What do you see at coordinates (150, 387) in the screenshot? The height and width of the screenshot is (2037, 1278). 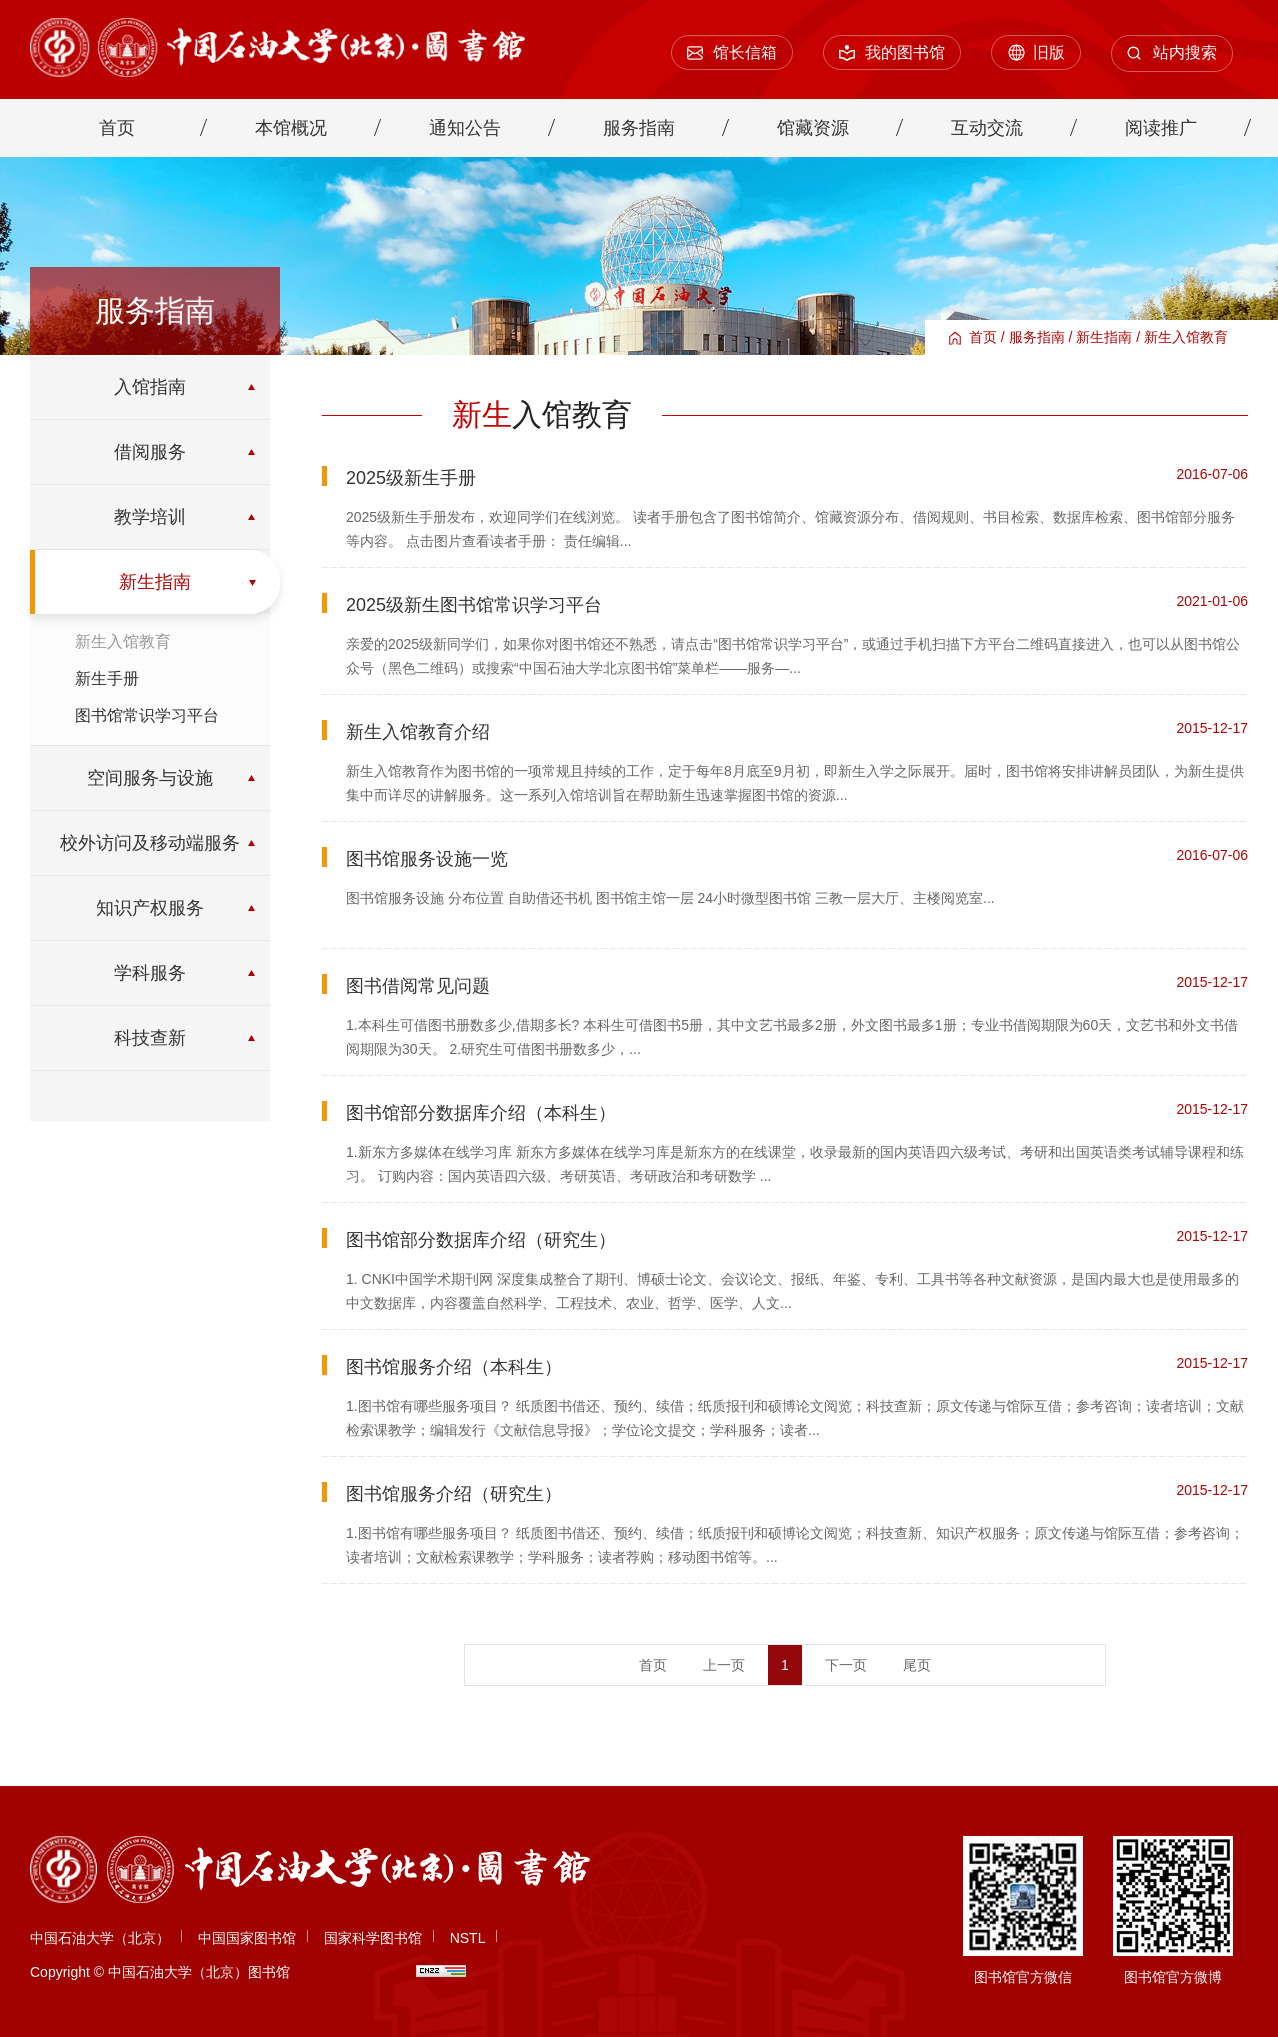 I see `入馆指南` at bounding box center [150, 387].